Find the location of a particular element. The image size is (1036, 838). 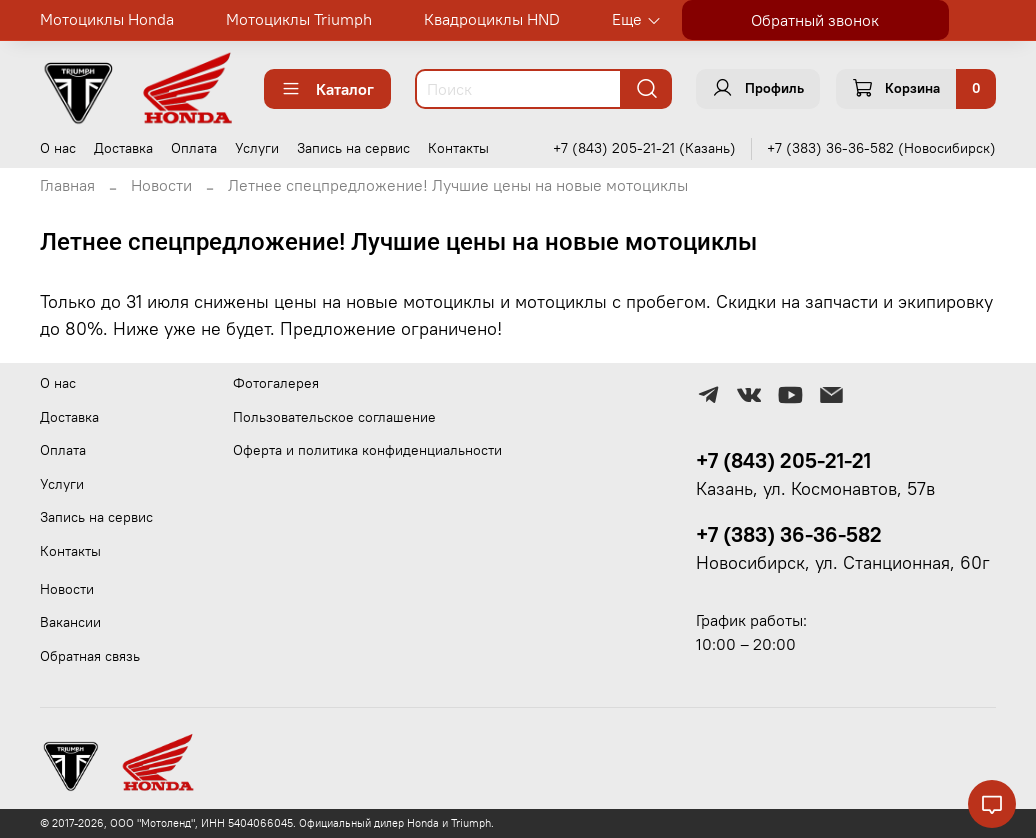

Обратная связь is located at coordinates (90, 656).